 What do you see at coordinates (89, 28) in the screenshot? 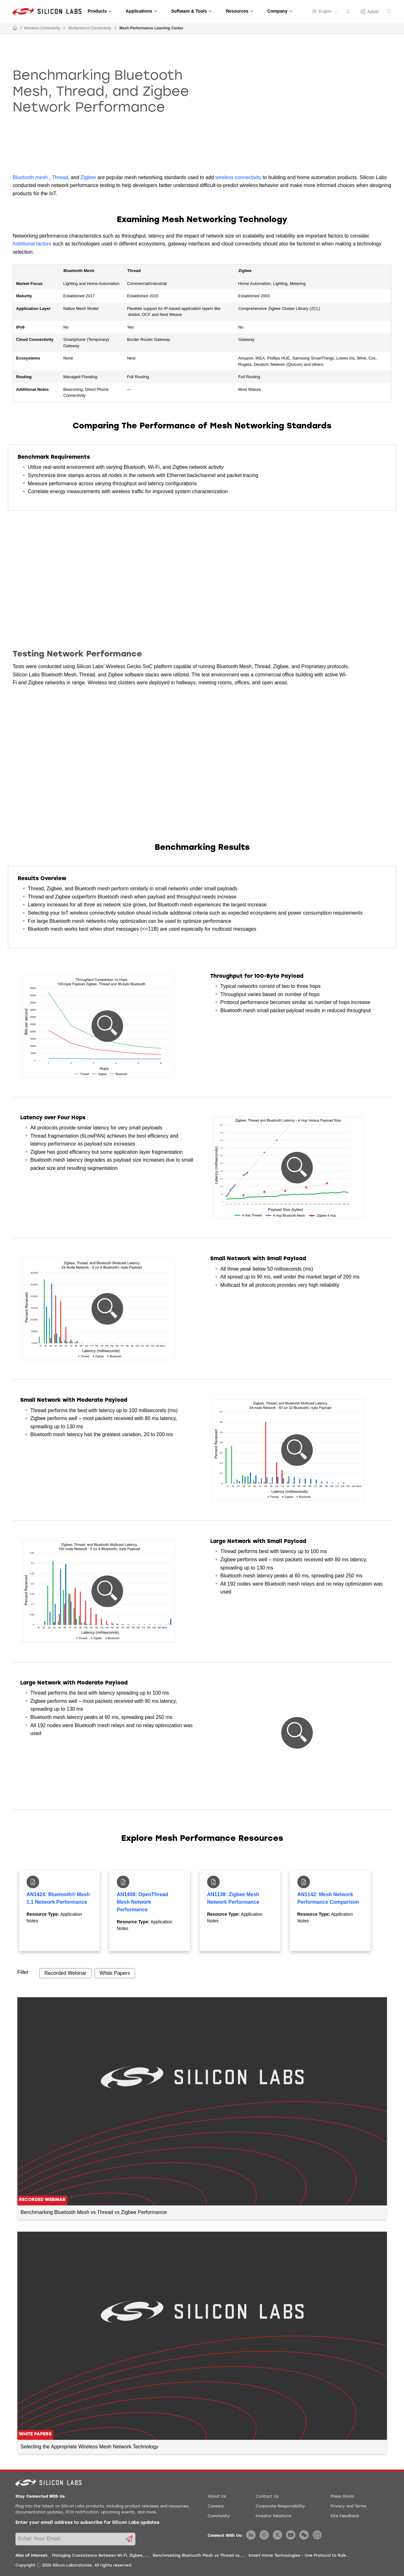
I see `Multiprotocol Connectivity` at bounding box center [89, 28].